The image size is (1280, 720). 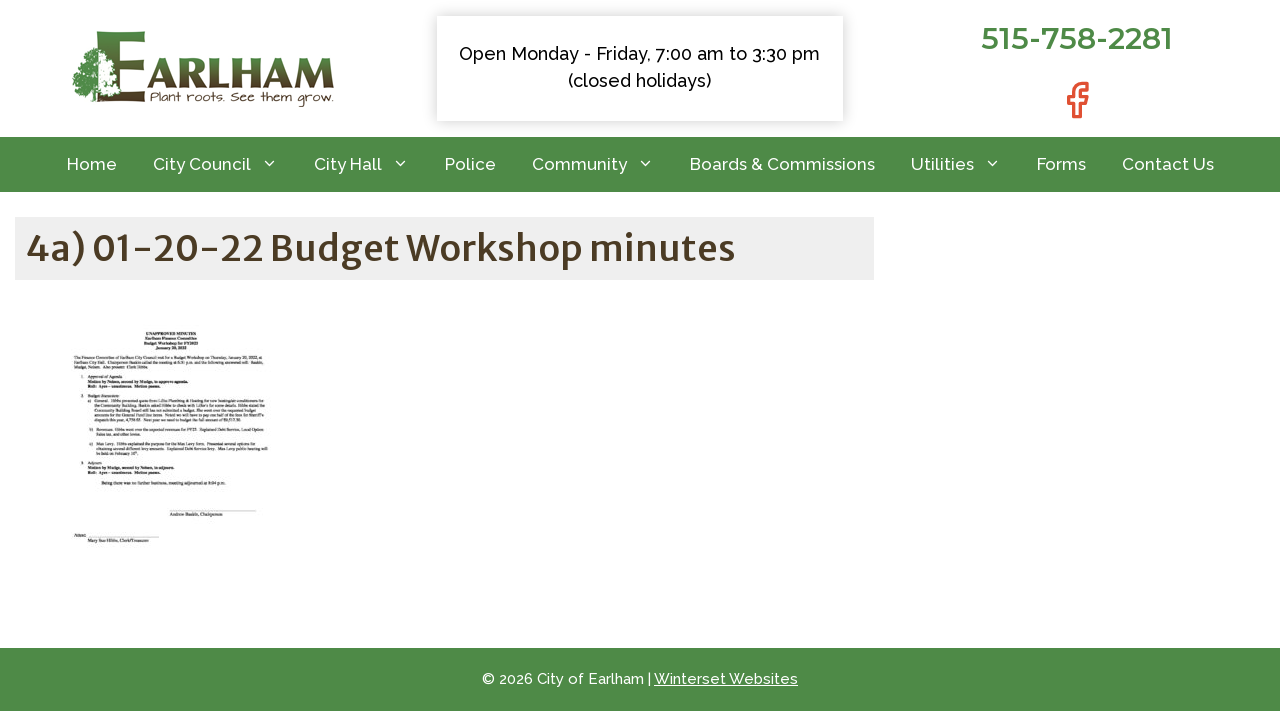 What do you see at coordinates (370, 164) in the screenshot?
I see `City Hall` at bounding box center [370, 164].